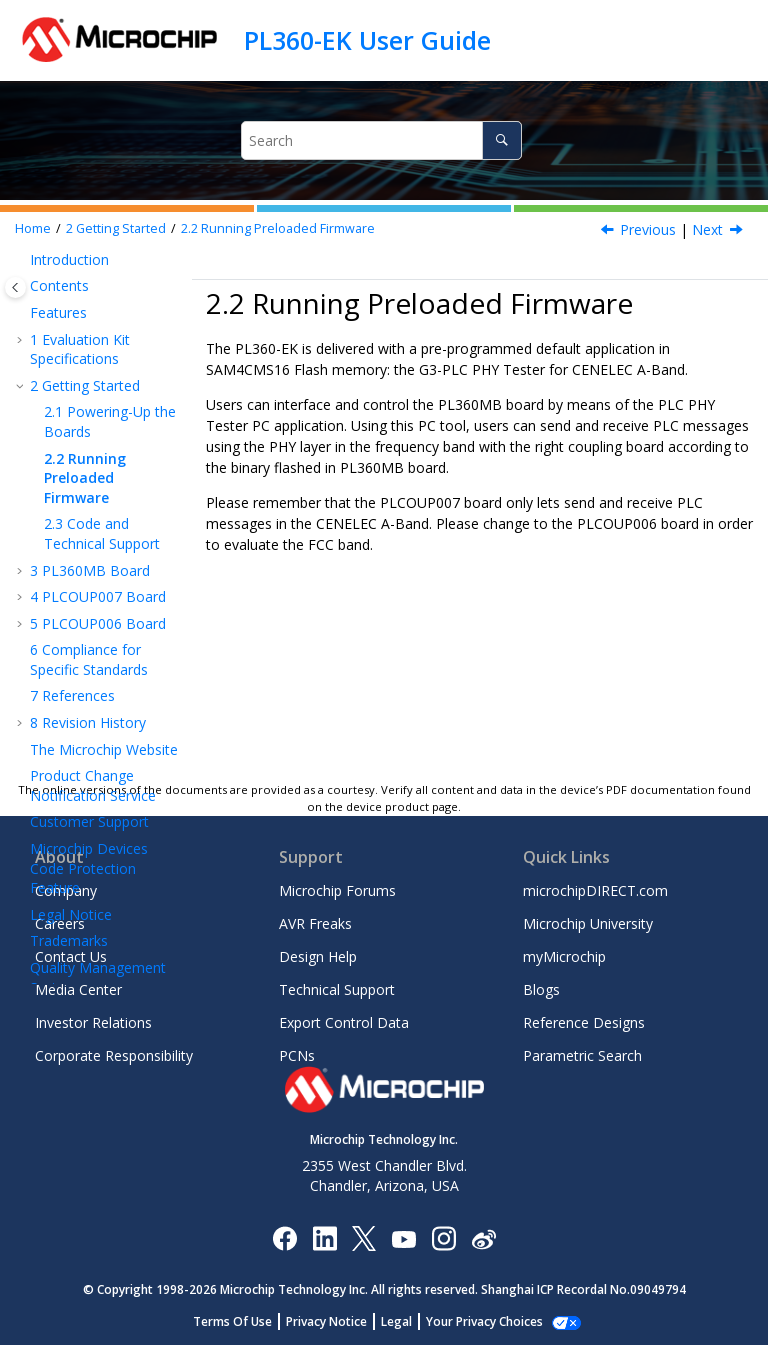 The image size is (768, 1345). Describe the element at coordinates (66, 890) in the screenshot. I see `Company` at that location.